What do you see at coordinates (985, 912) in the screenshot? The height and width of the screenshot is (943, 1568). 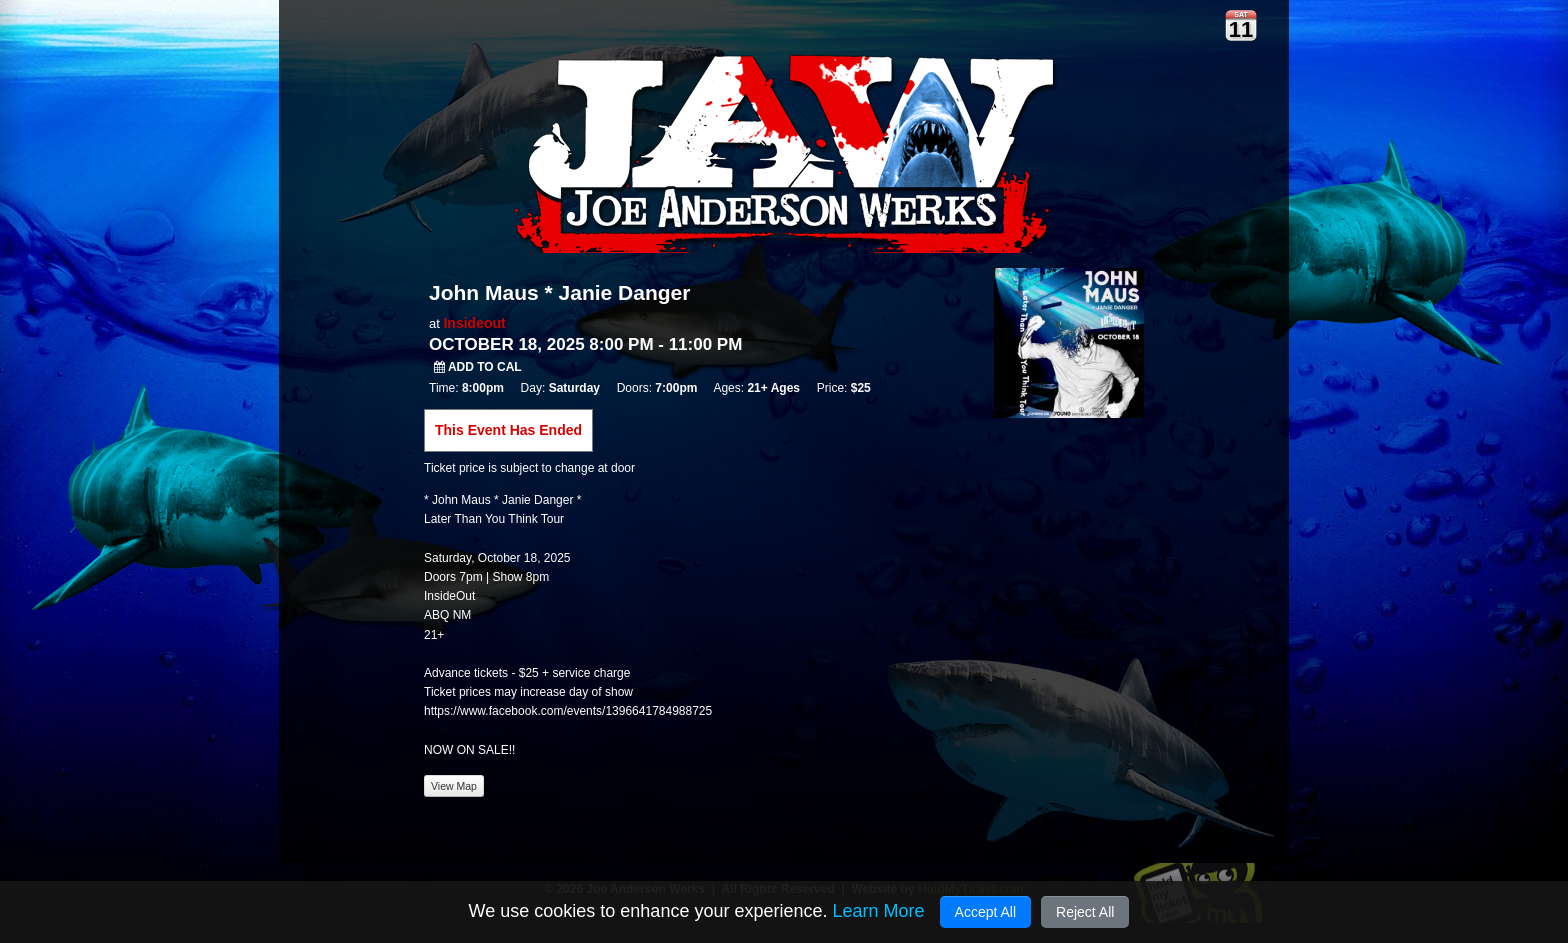 I see `Accept All` at bounding box center [985, 912].